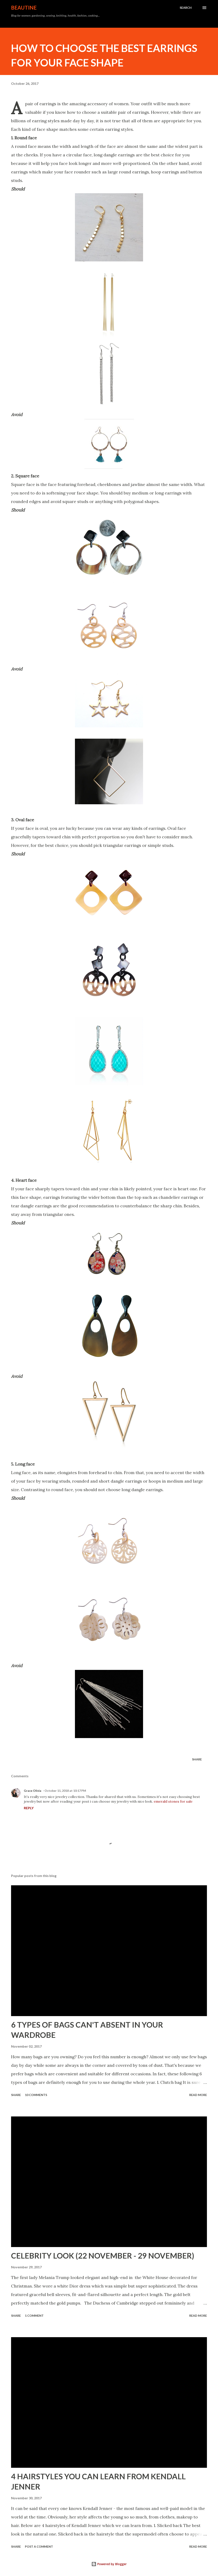  Describe the element at coordinates (173, 1801) in the screenshot. I see `emerald stones for sale` at that location.